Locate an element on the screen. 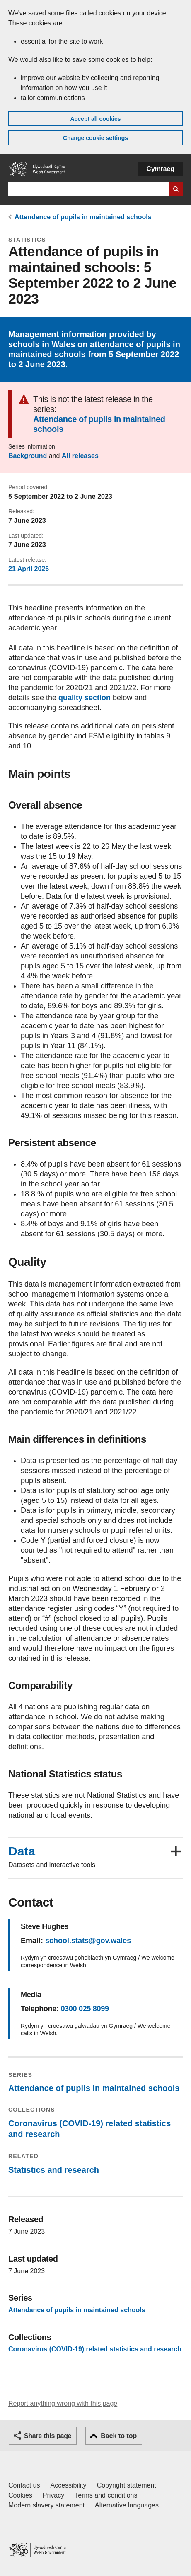  Terms and conditions [Terms and conditions for GOV.WALES] is located at coordinates (106, 2495).